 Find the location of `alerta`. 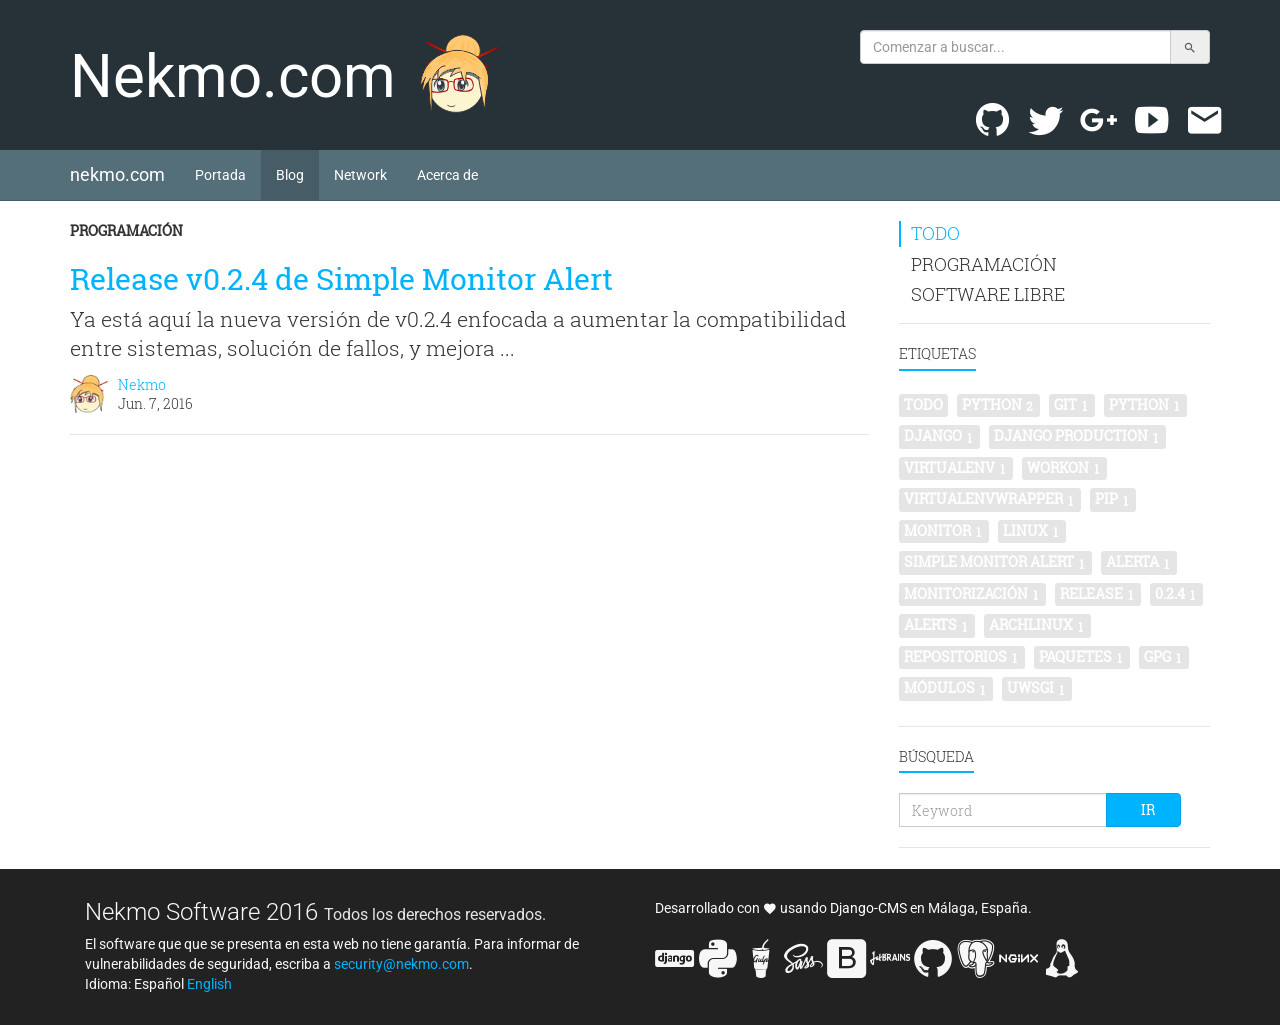

alerta is located at coordinates (1139, 562).